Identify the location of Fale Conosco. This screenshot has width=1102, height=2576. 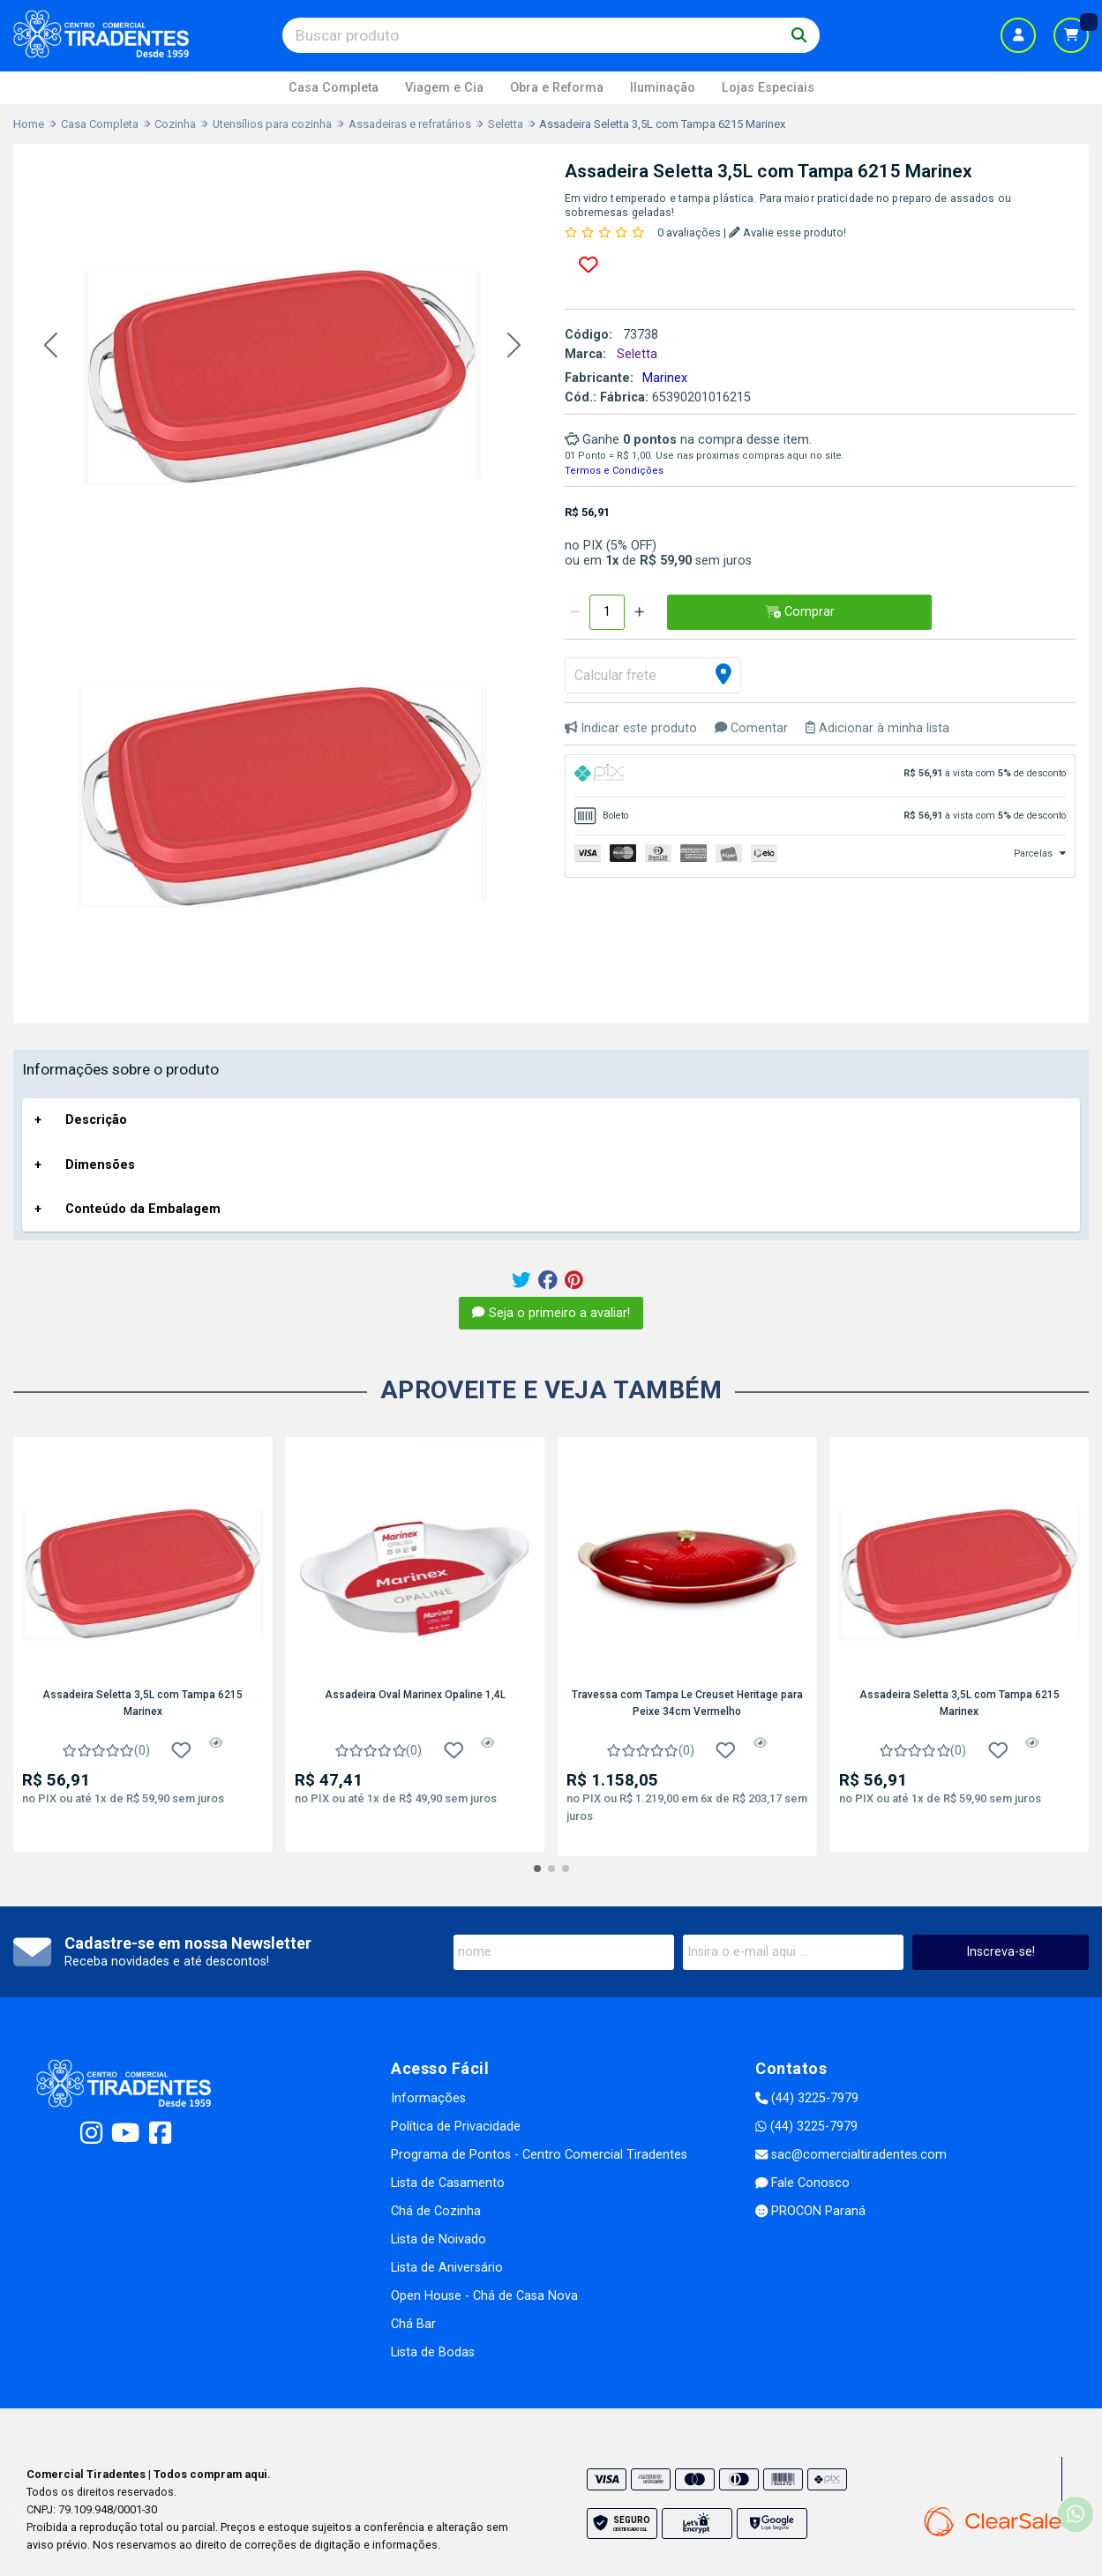
(802, 2182).